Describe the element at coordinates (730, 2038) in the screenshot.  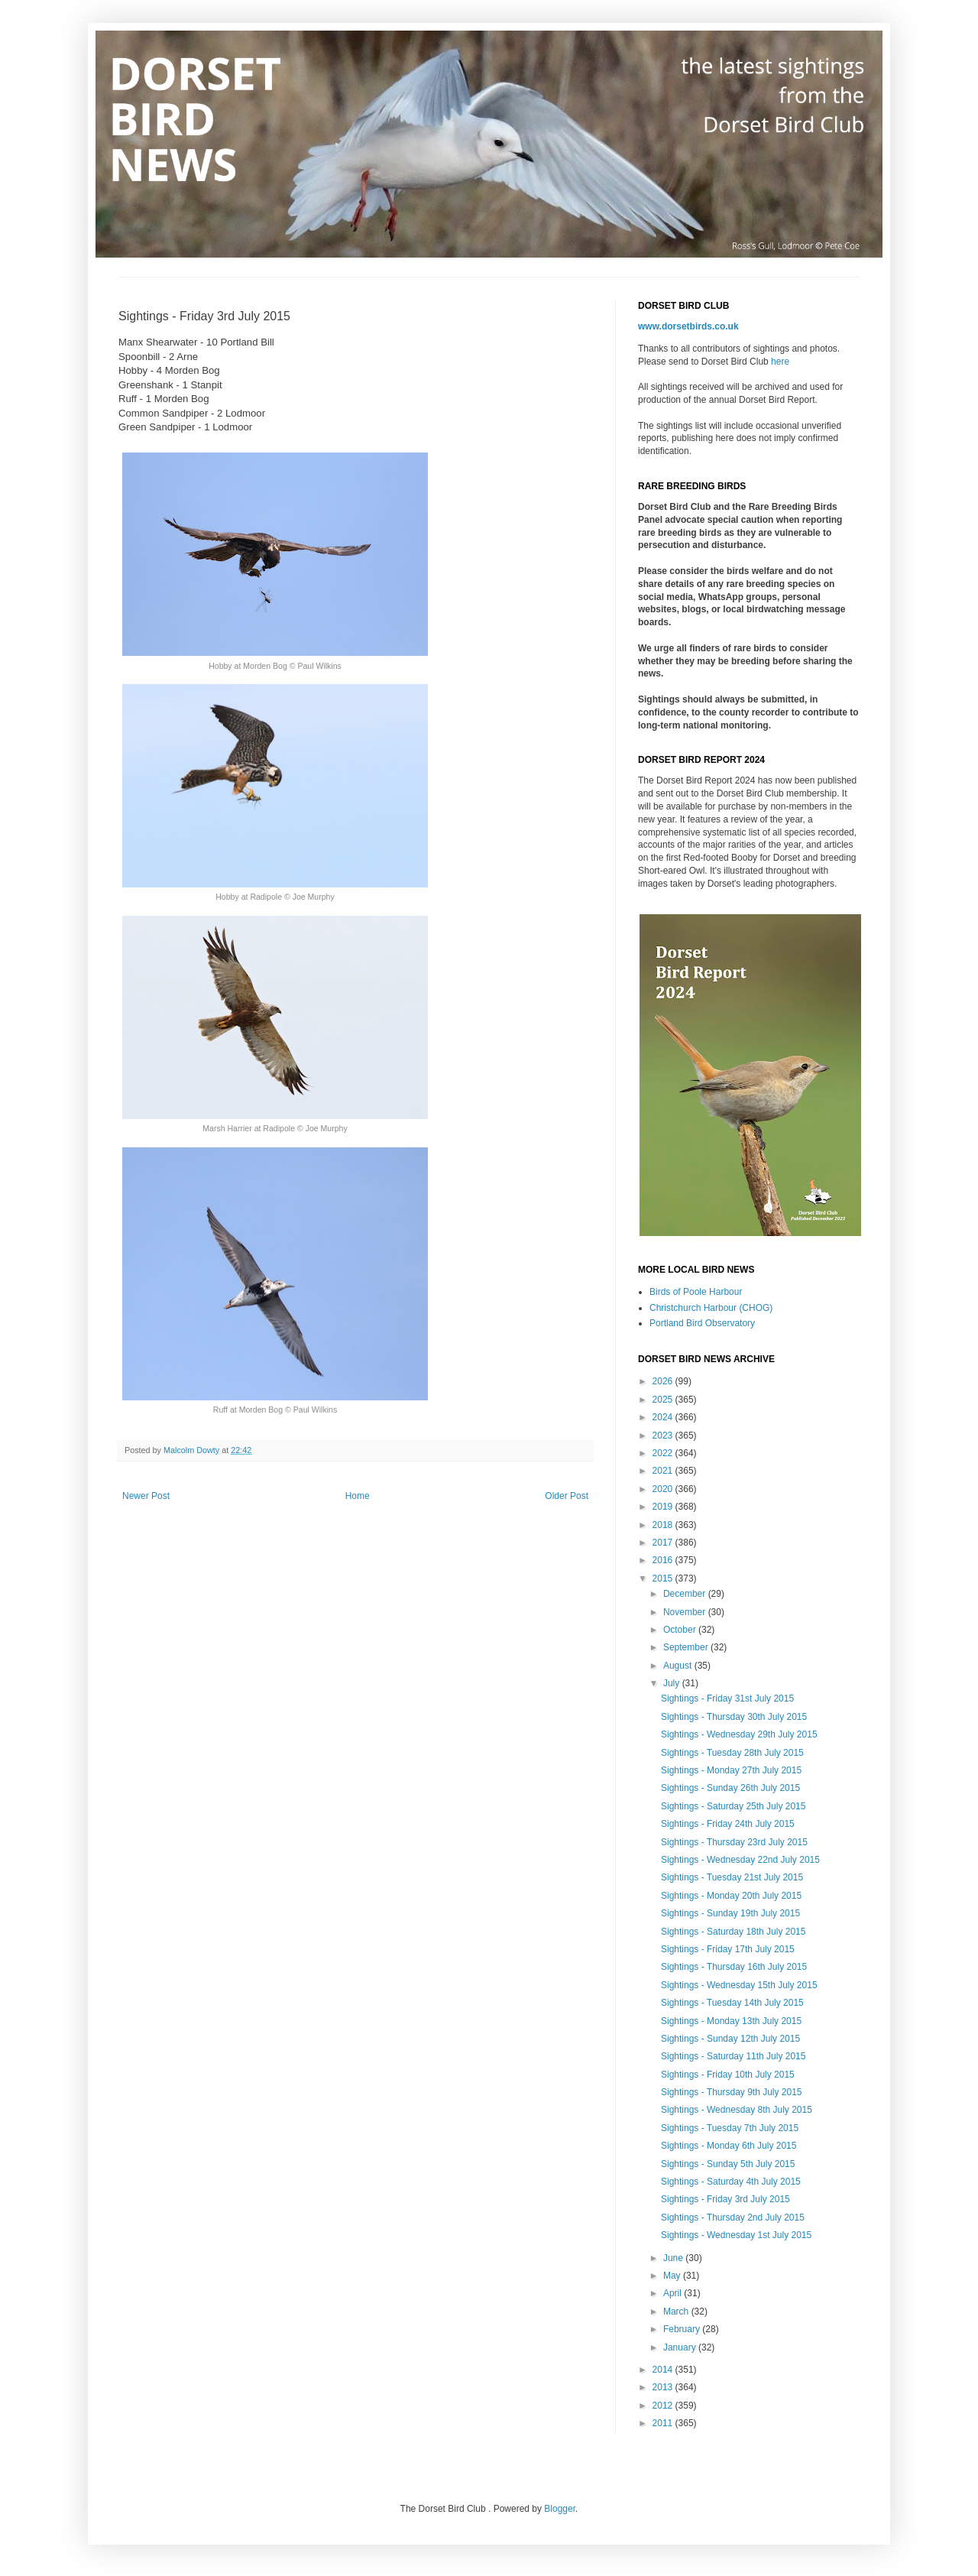
I see `Sightings - Sunday 12th July 2015` at that location.